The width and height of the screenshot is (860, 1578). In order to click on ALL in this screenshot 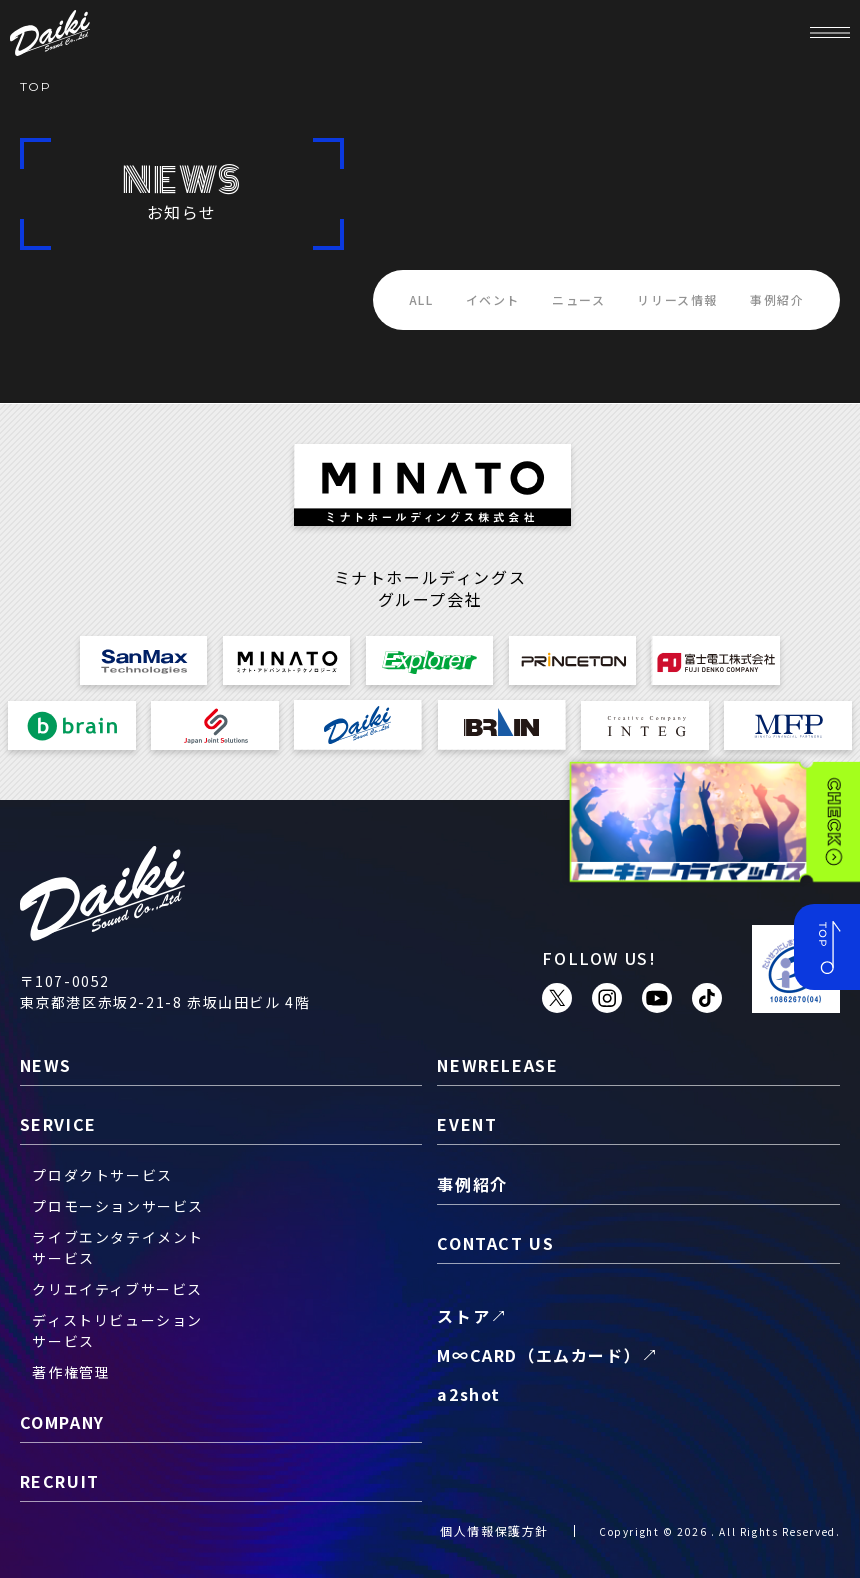, I will do `click(421, 299)`.